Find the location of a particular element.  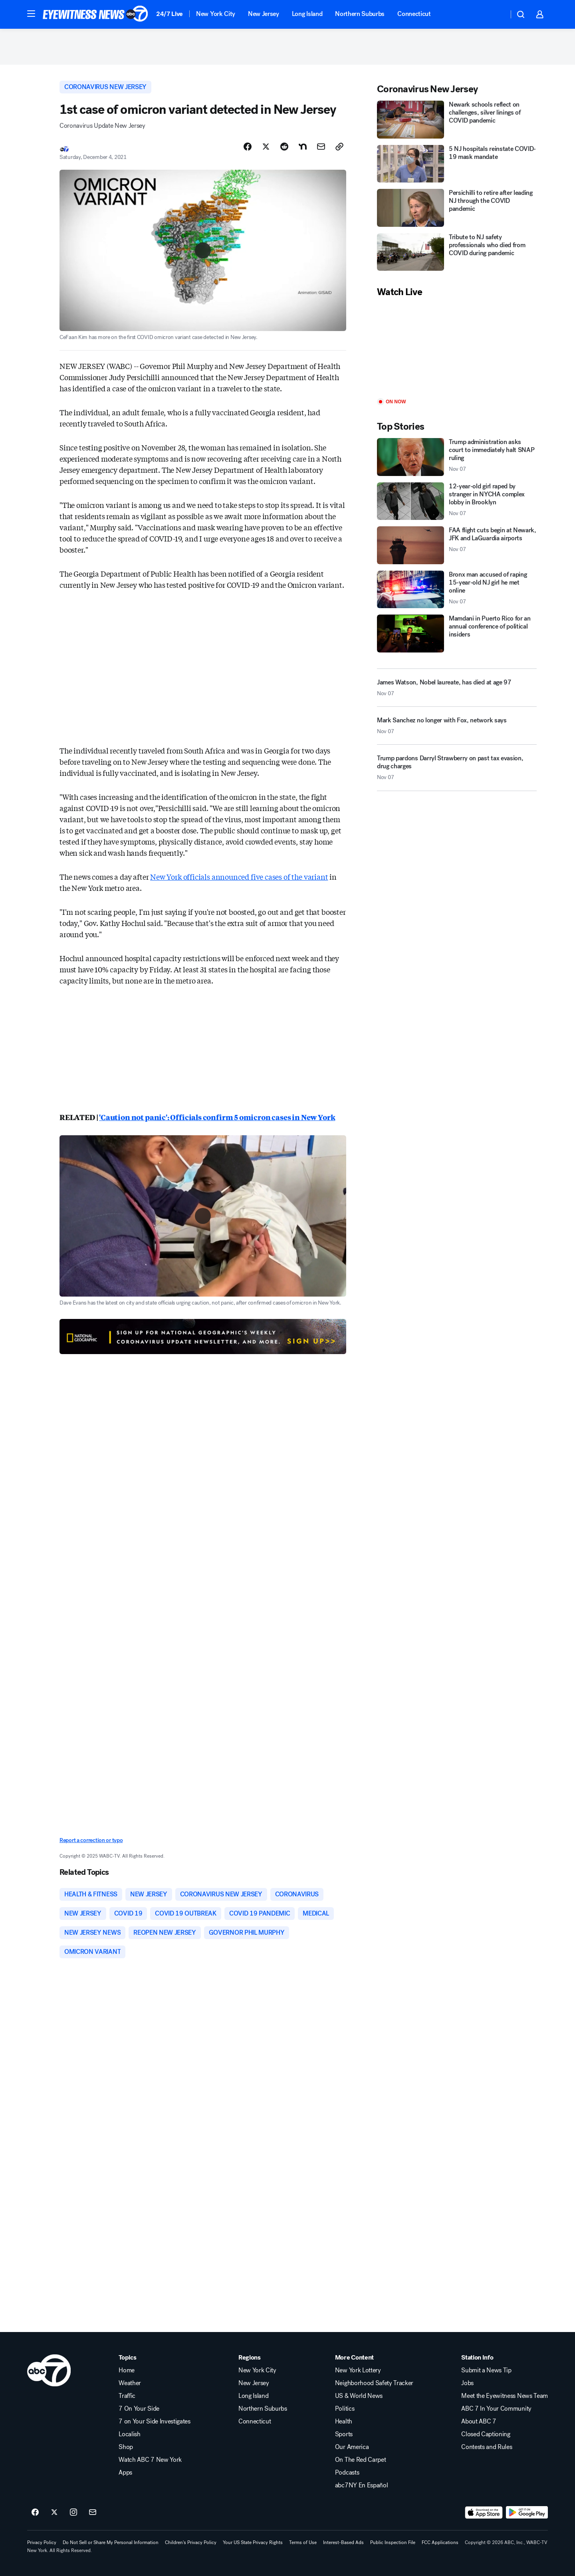

[Share Story on X] is located at coordinates (266, 146).